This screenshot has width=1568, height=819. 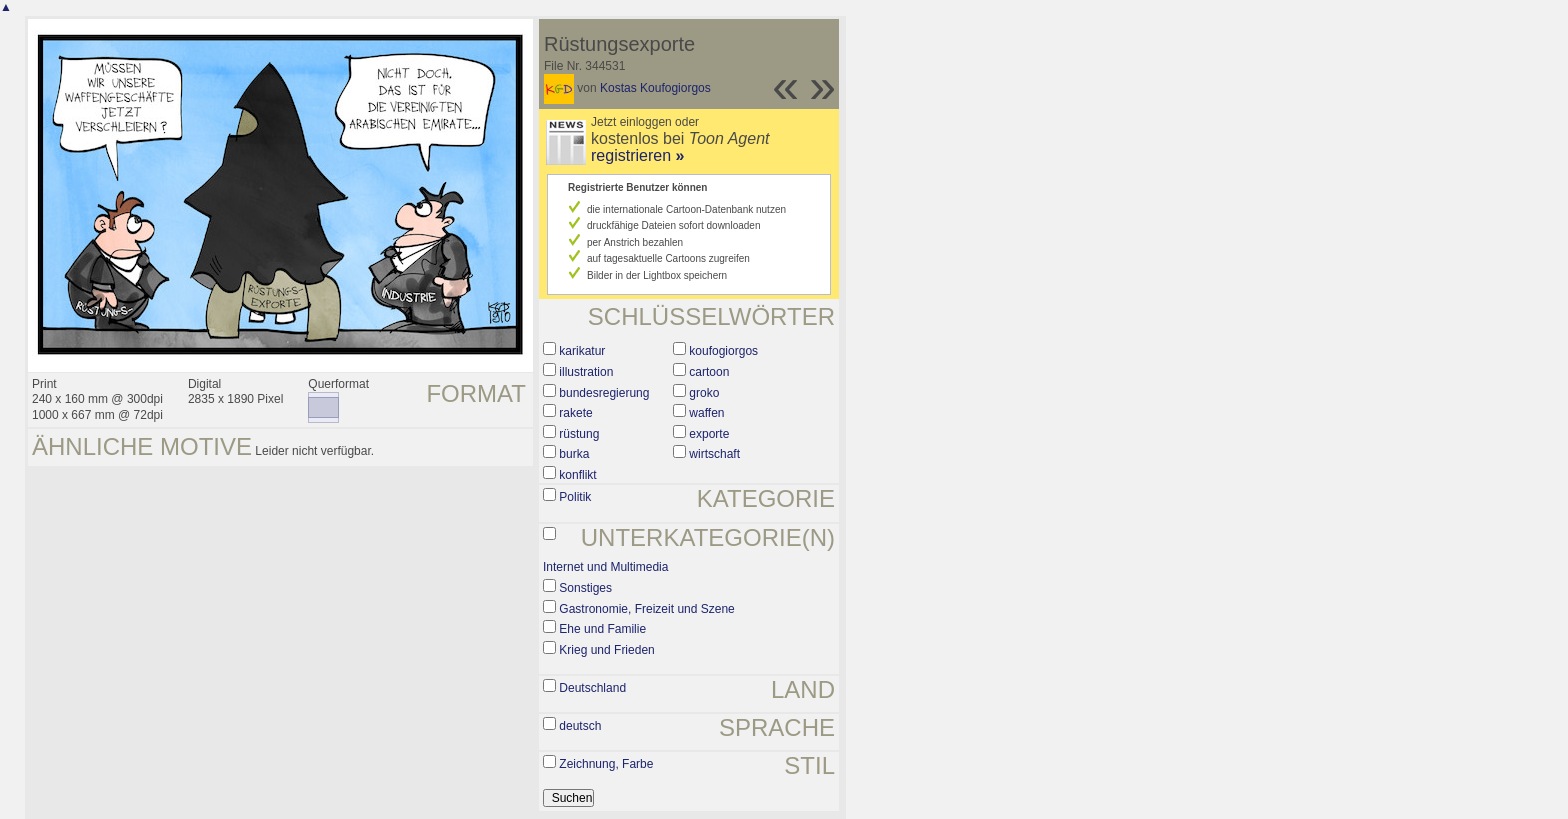 What do you see at coordinates (646, 609) in the screenshot?
I see `Gastronomie, Freizeit und Szene` at bounding box center [646, 609].